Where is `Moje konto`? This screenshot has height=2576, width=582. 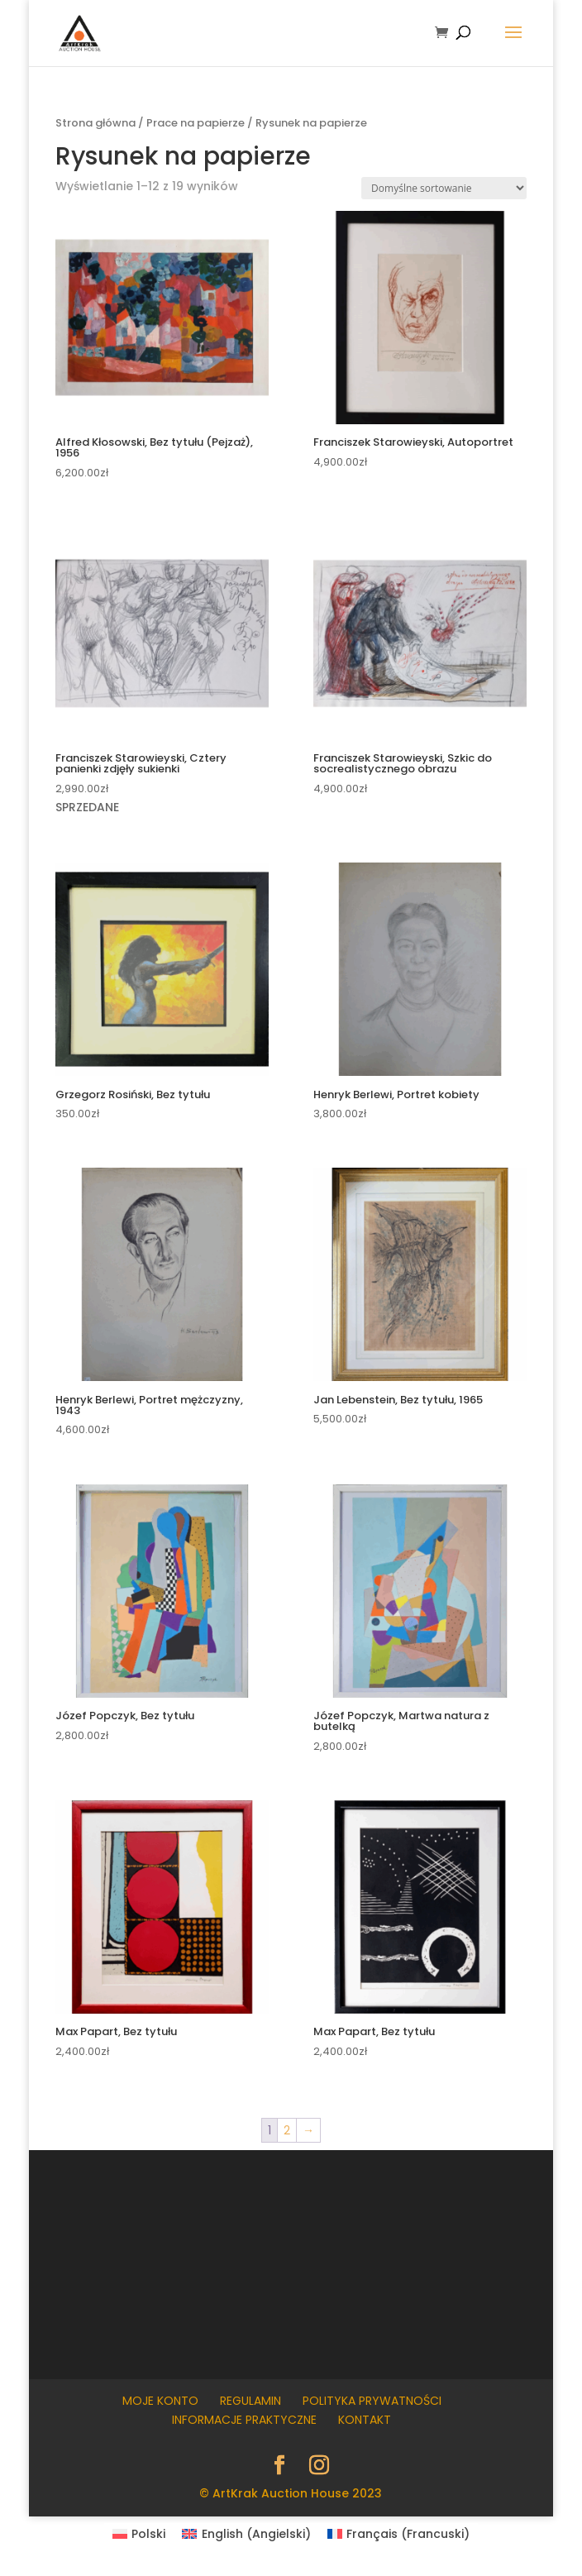
Moje konto is located at coordinates (160, 2400).